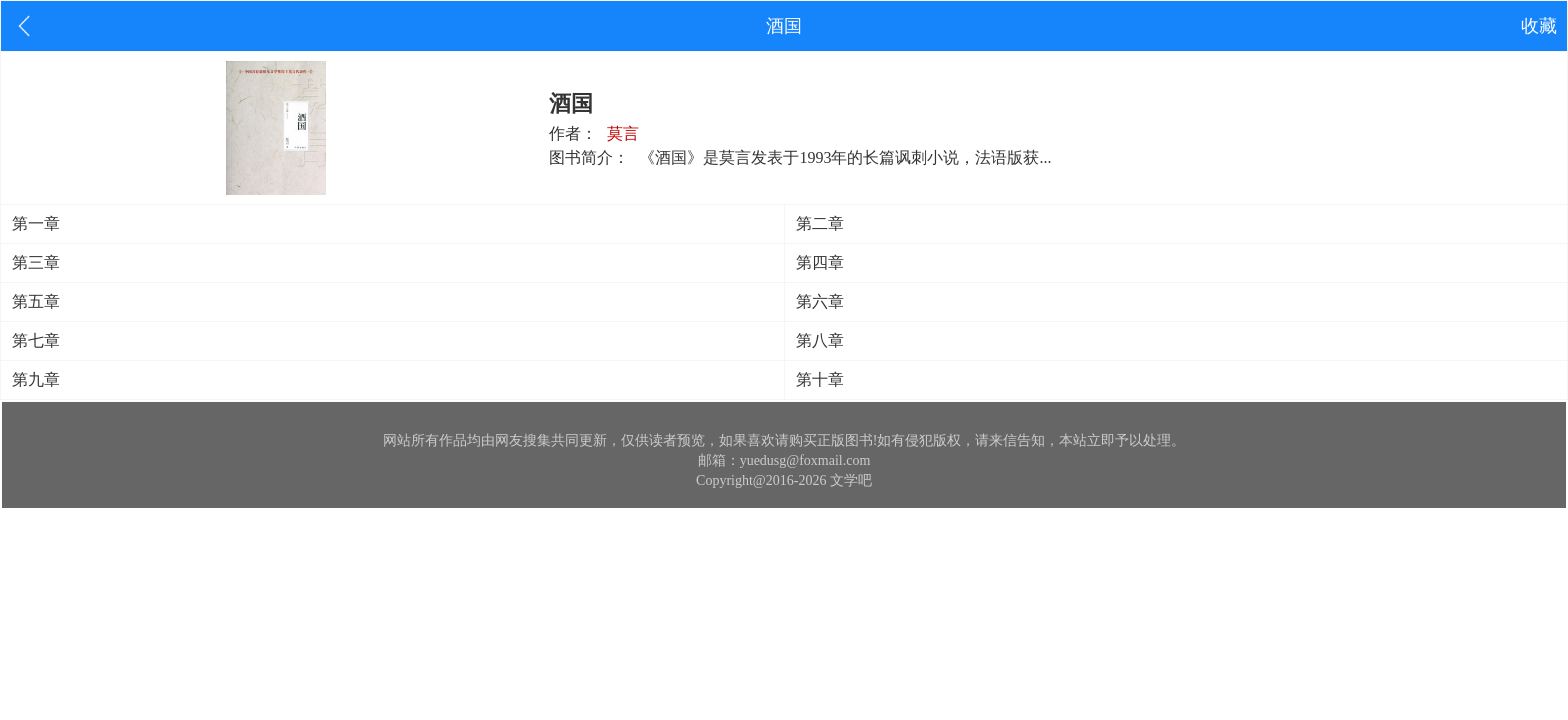  Describe the element at coordinates (36, 340) in the screenshot. I see `第七章` at that location.